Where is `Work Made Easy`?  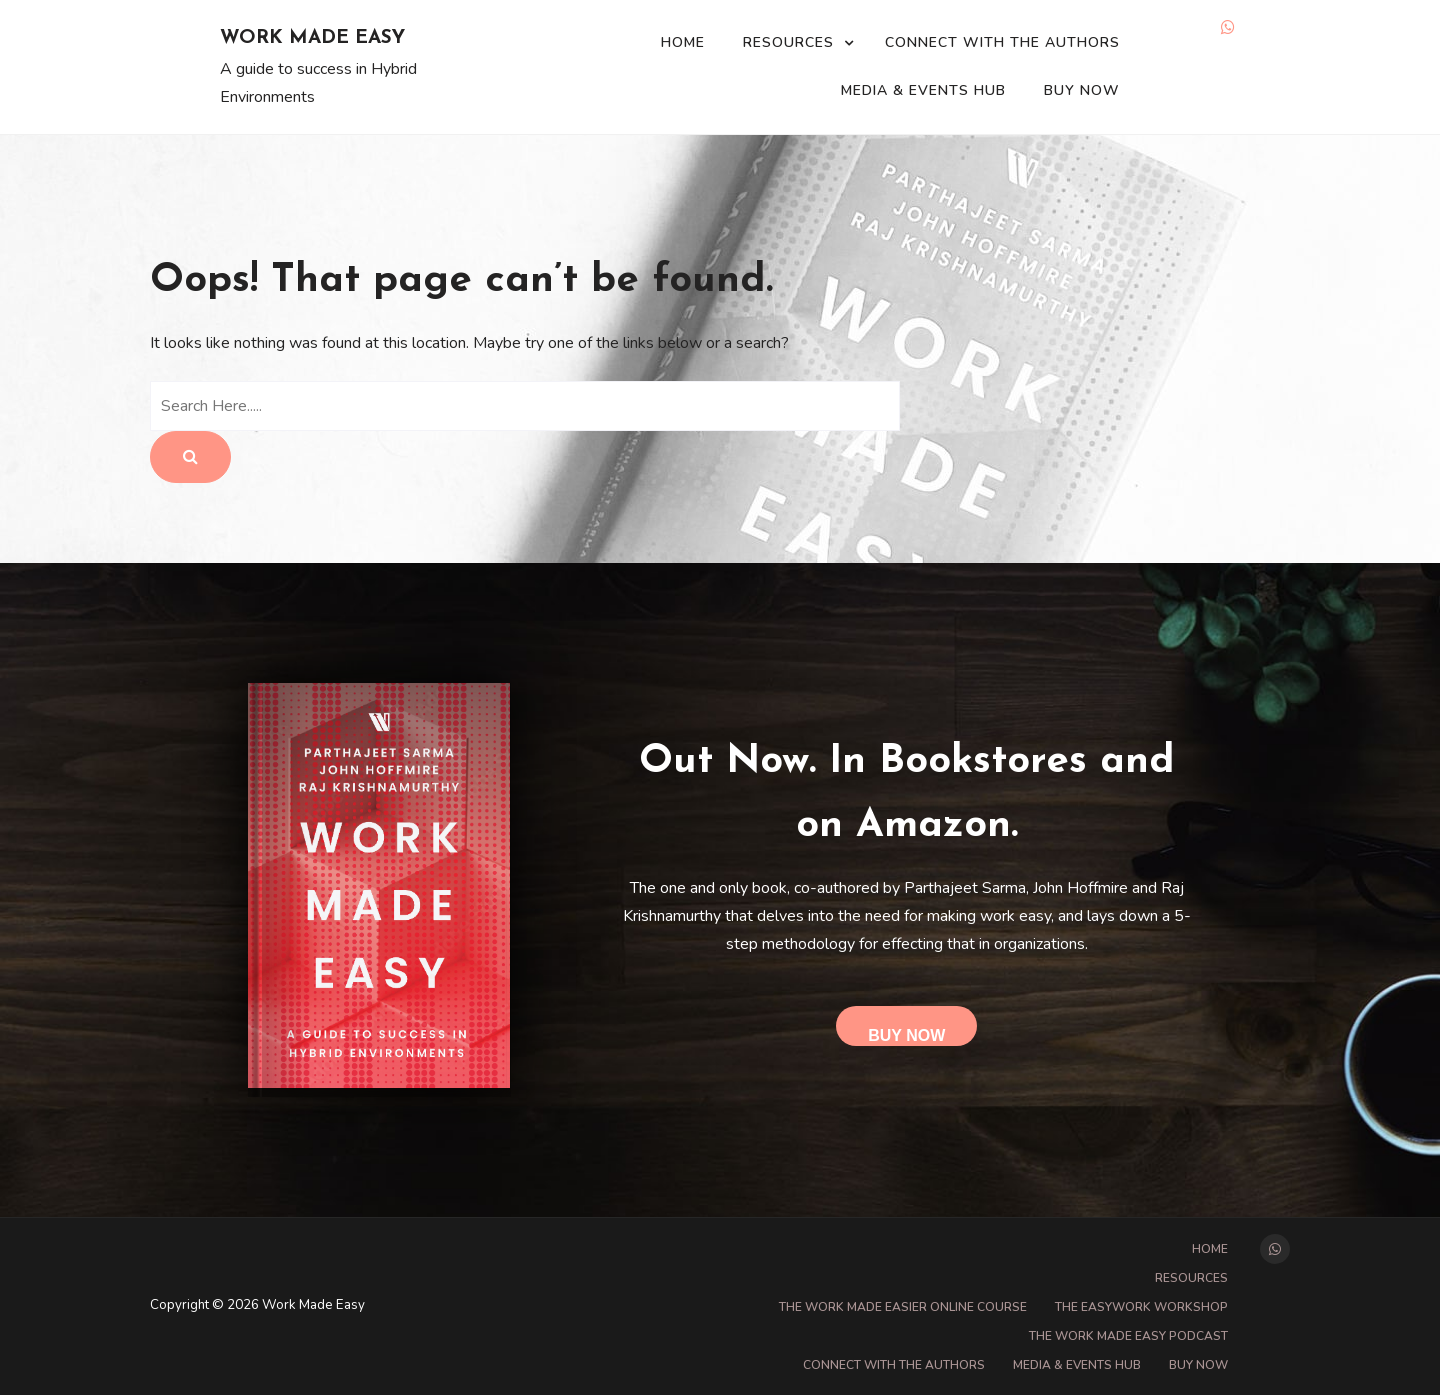 Work Made Easy is located at coordinates (312, 38).